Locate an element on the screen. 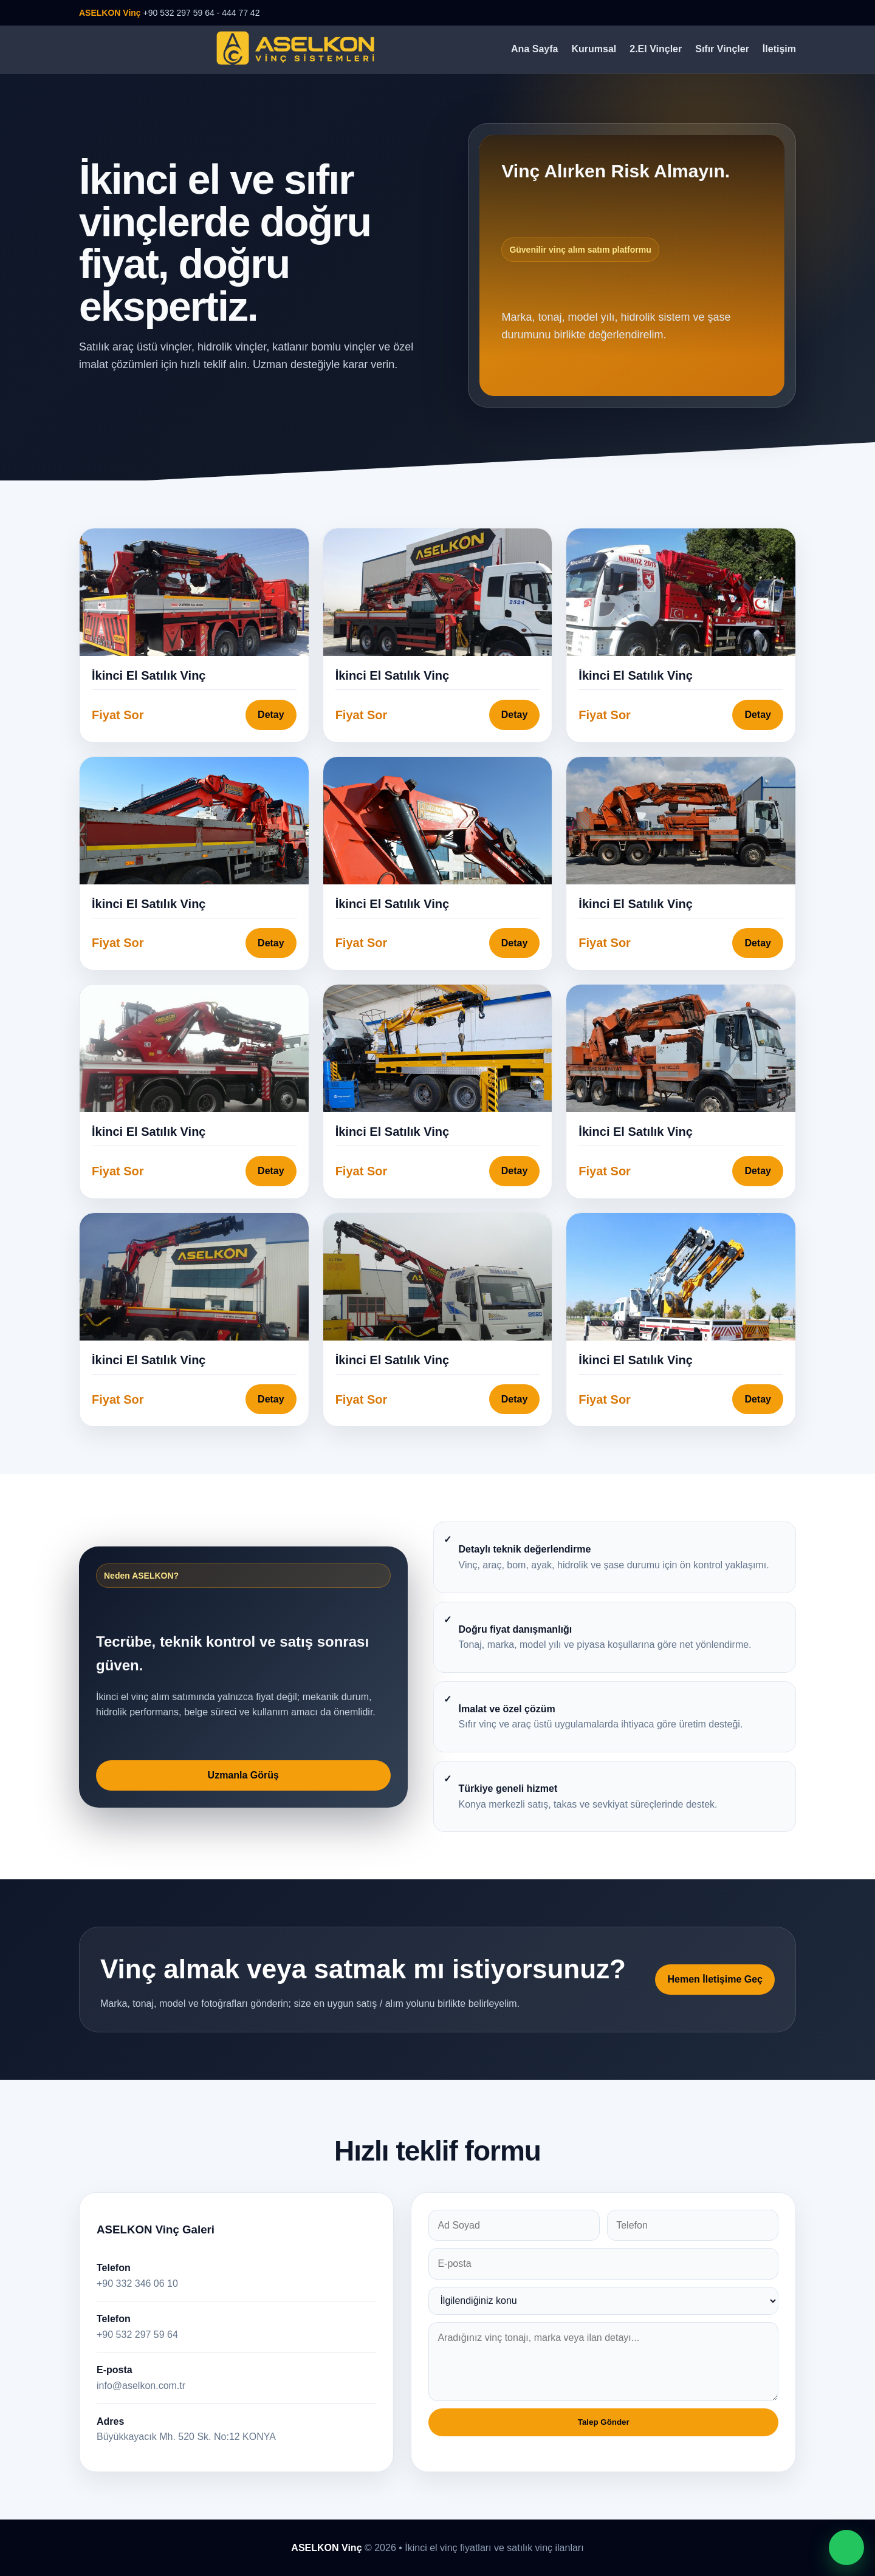 This screenshot has height=2576, width=875. 2.El Vinçler is located at coordinates (656, 49).